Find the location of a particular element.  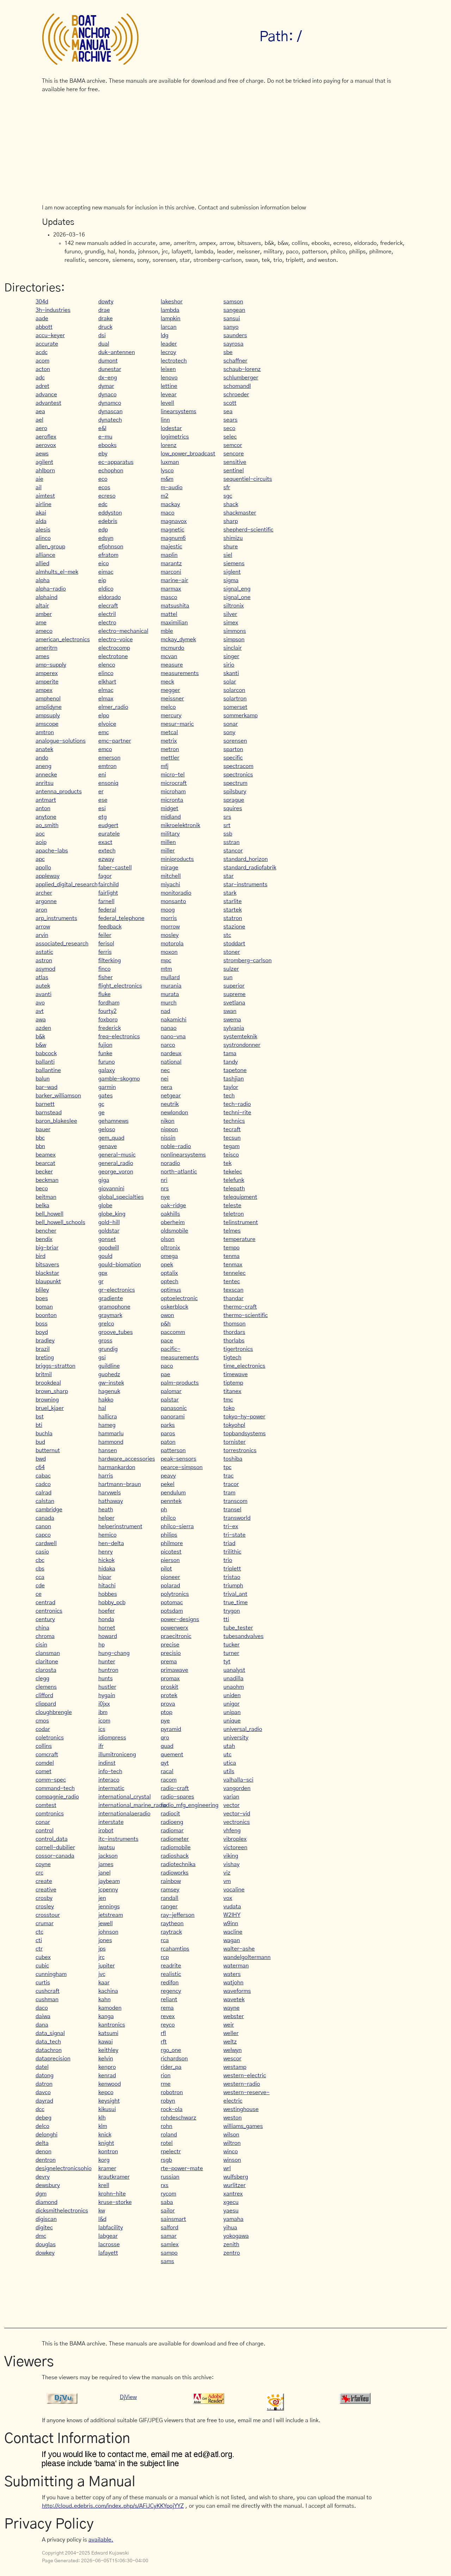

ce is located at coordinates (39, 1594).